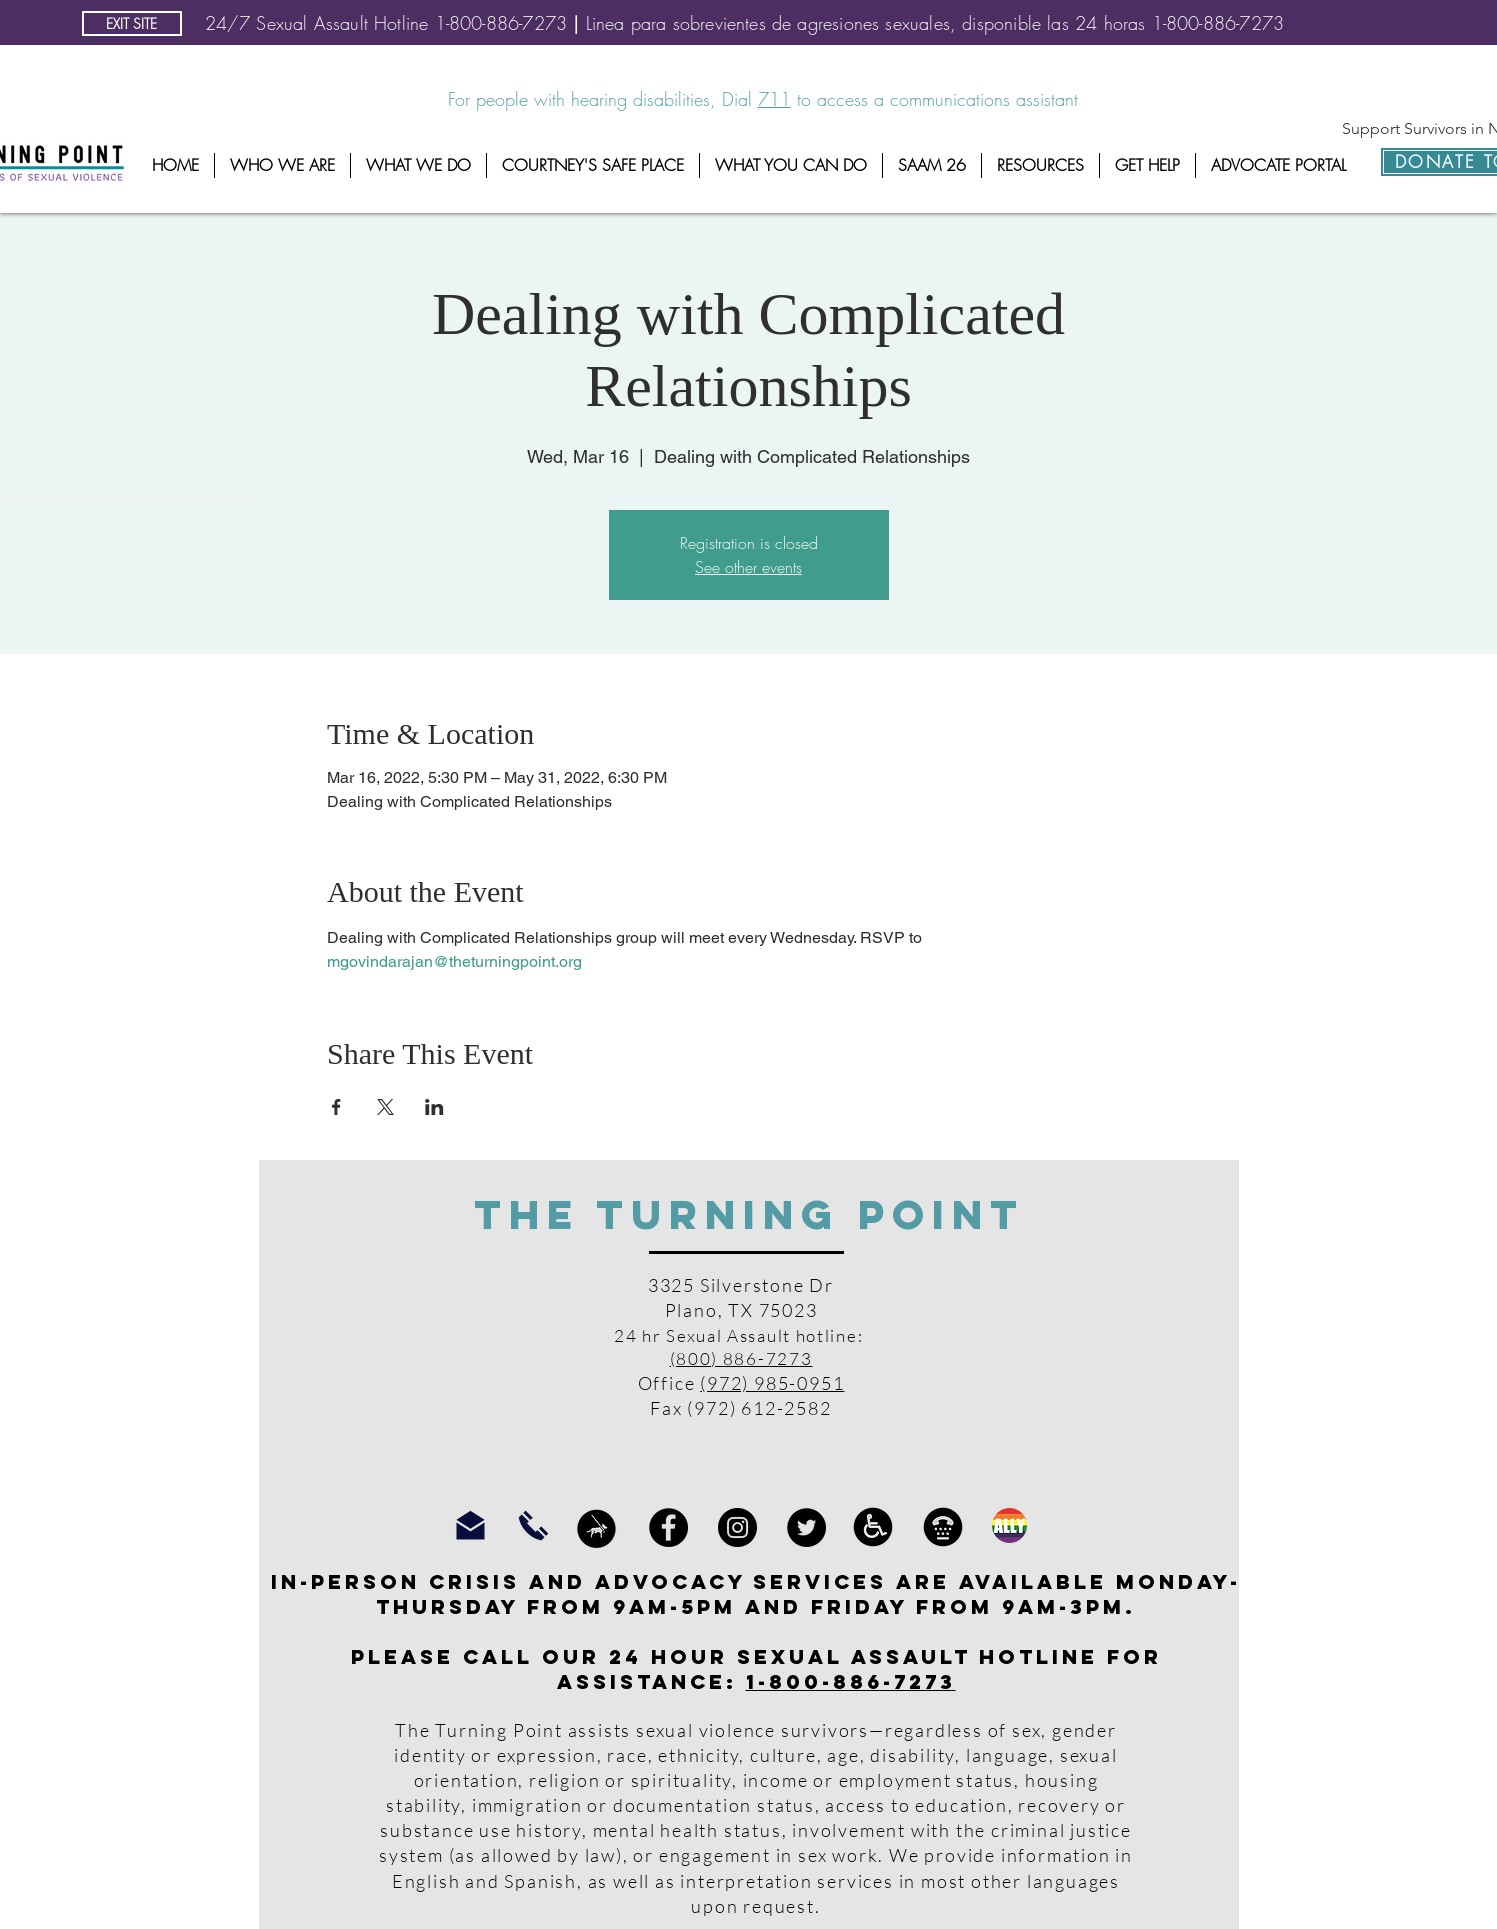  I want to click on (800) 886-7273, so click(741, 1358).